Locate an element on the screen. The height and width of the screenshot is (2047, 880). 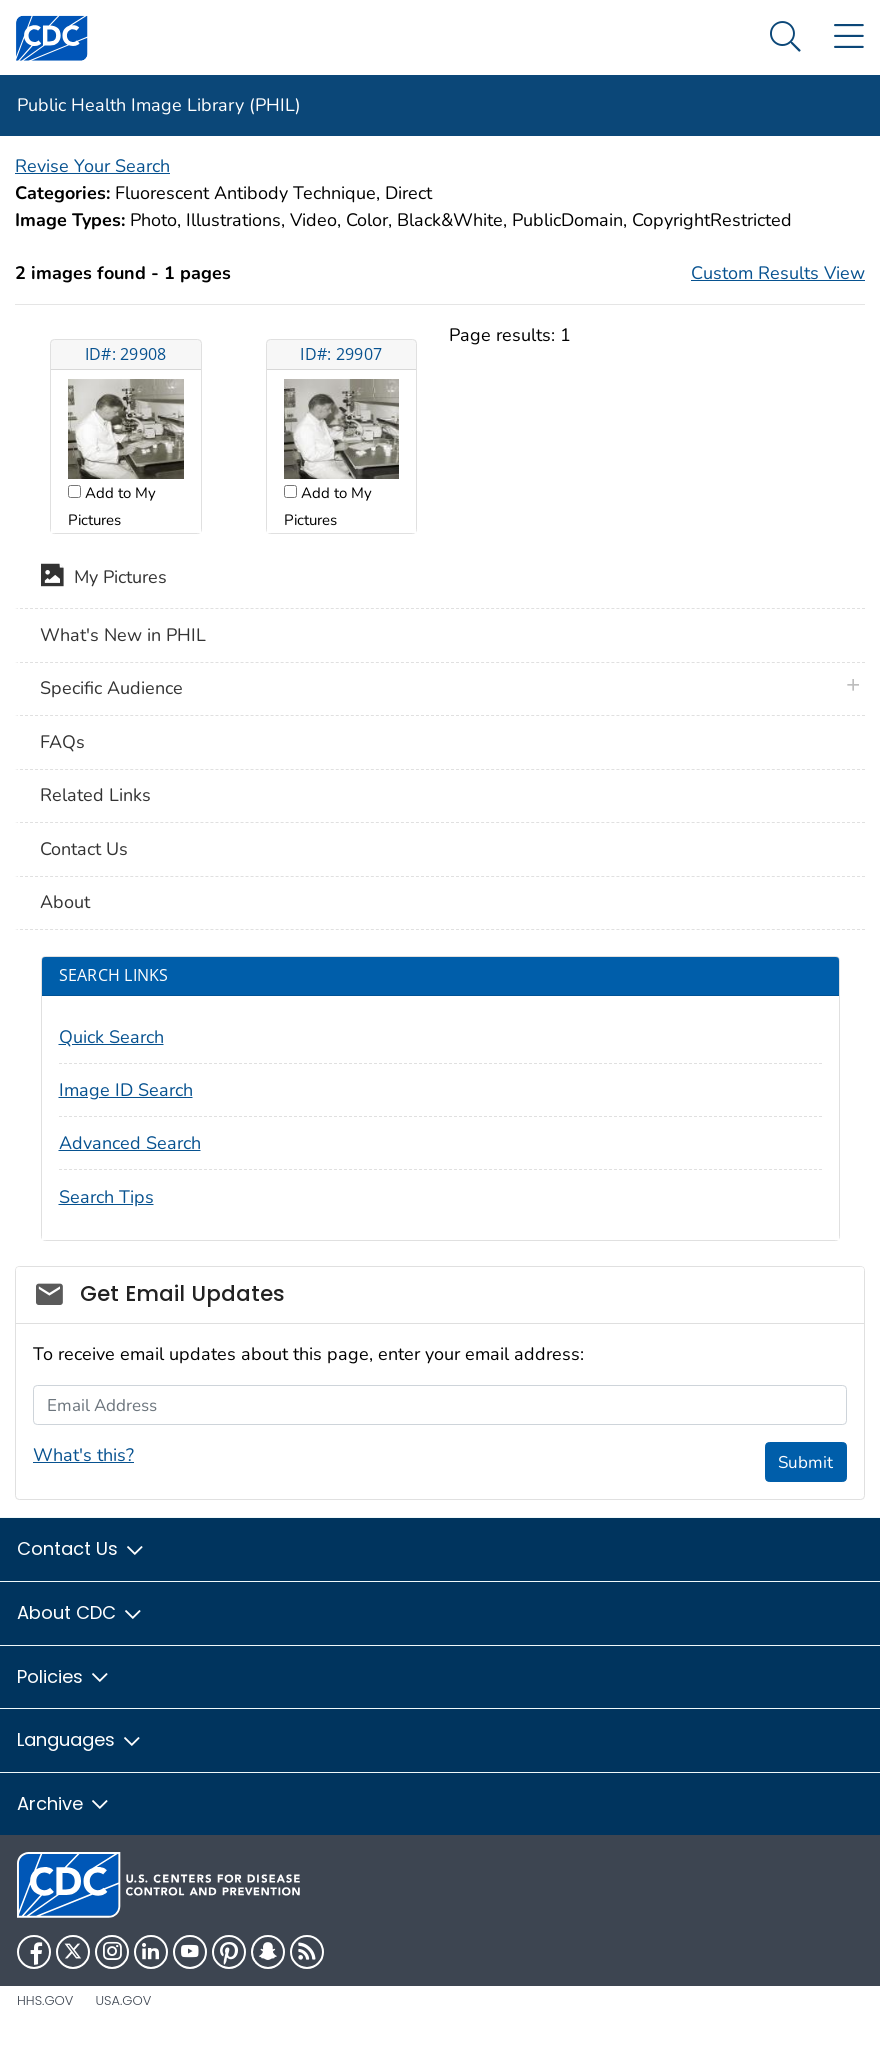
Revise Your Search is located at coordinates (92, 166).